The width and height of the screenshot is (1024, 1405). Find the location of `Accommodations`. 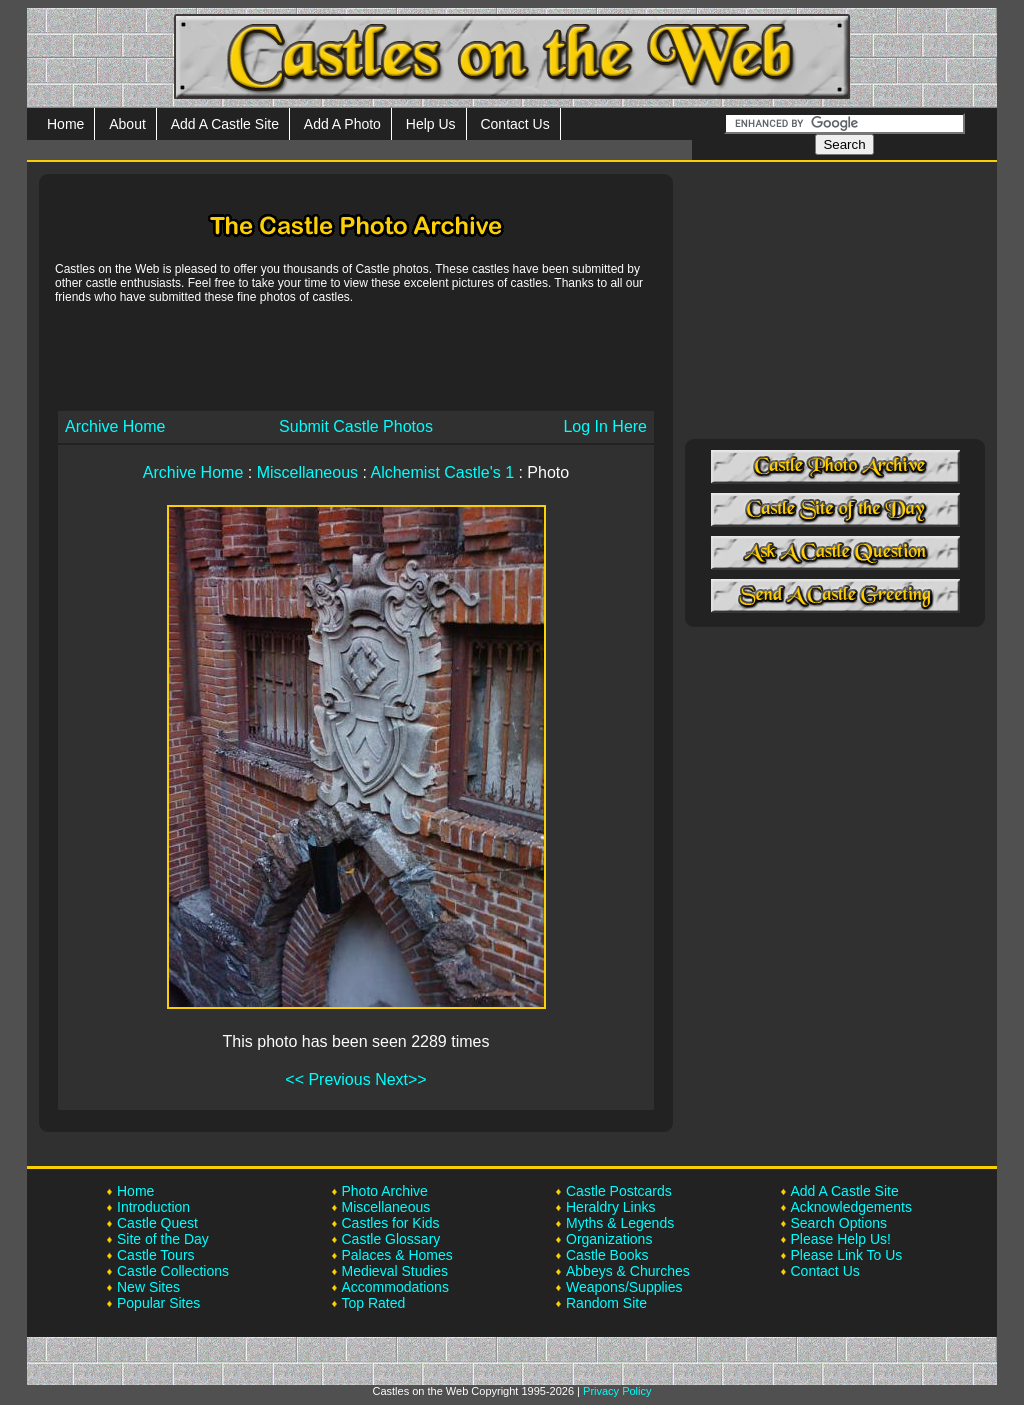

Accommodations is located at coordinates (395, 1287).